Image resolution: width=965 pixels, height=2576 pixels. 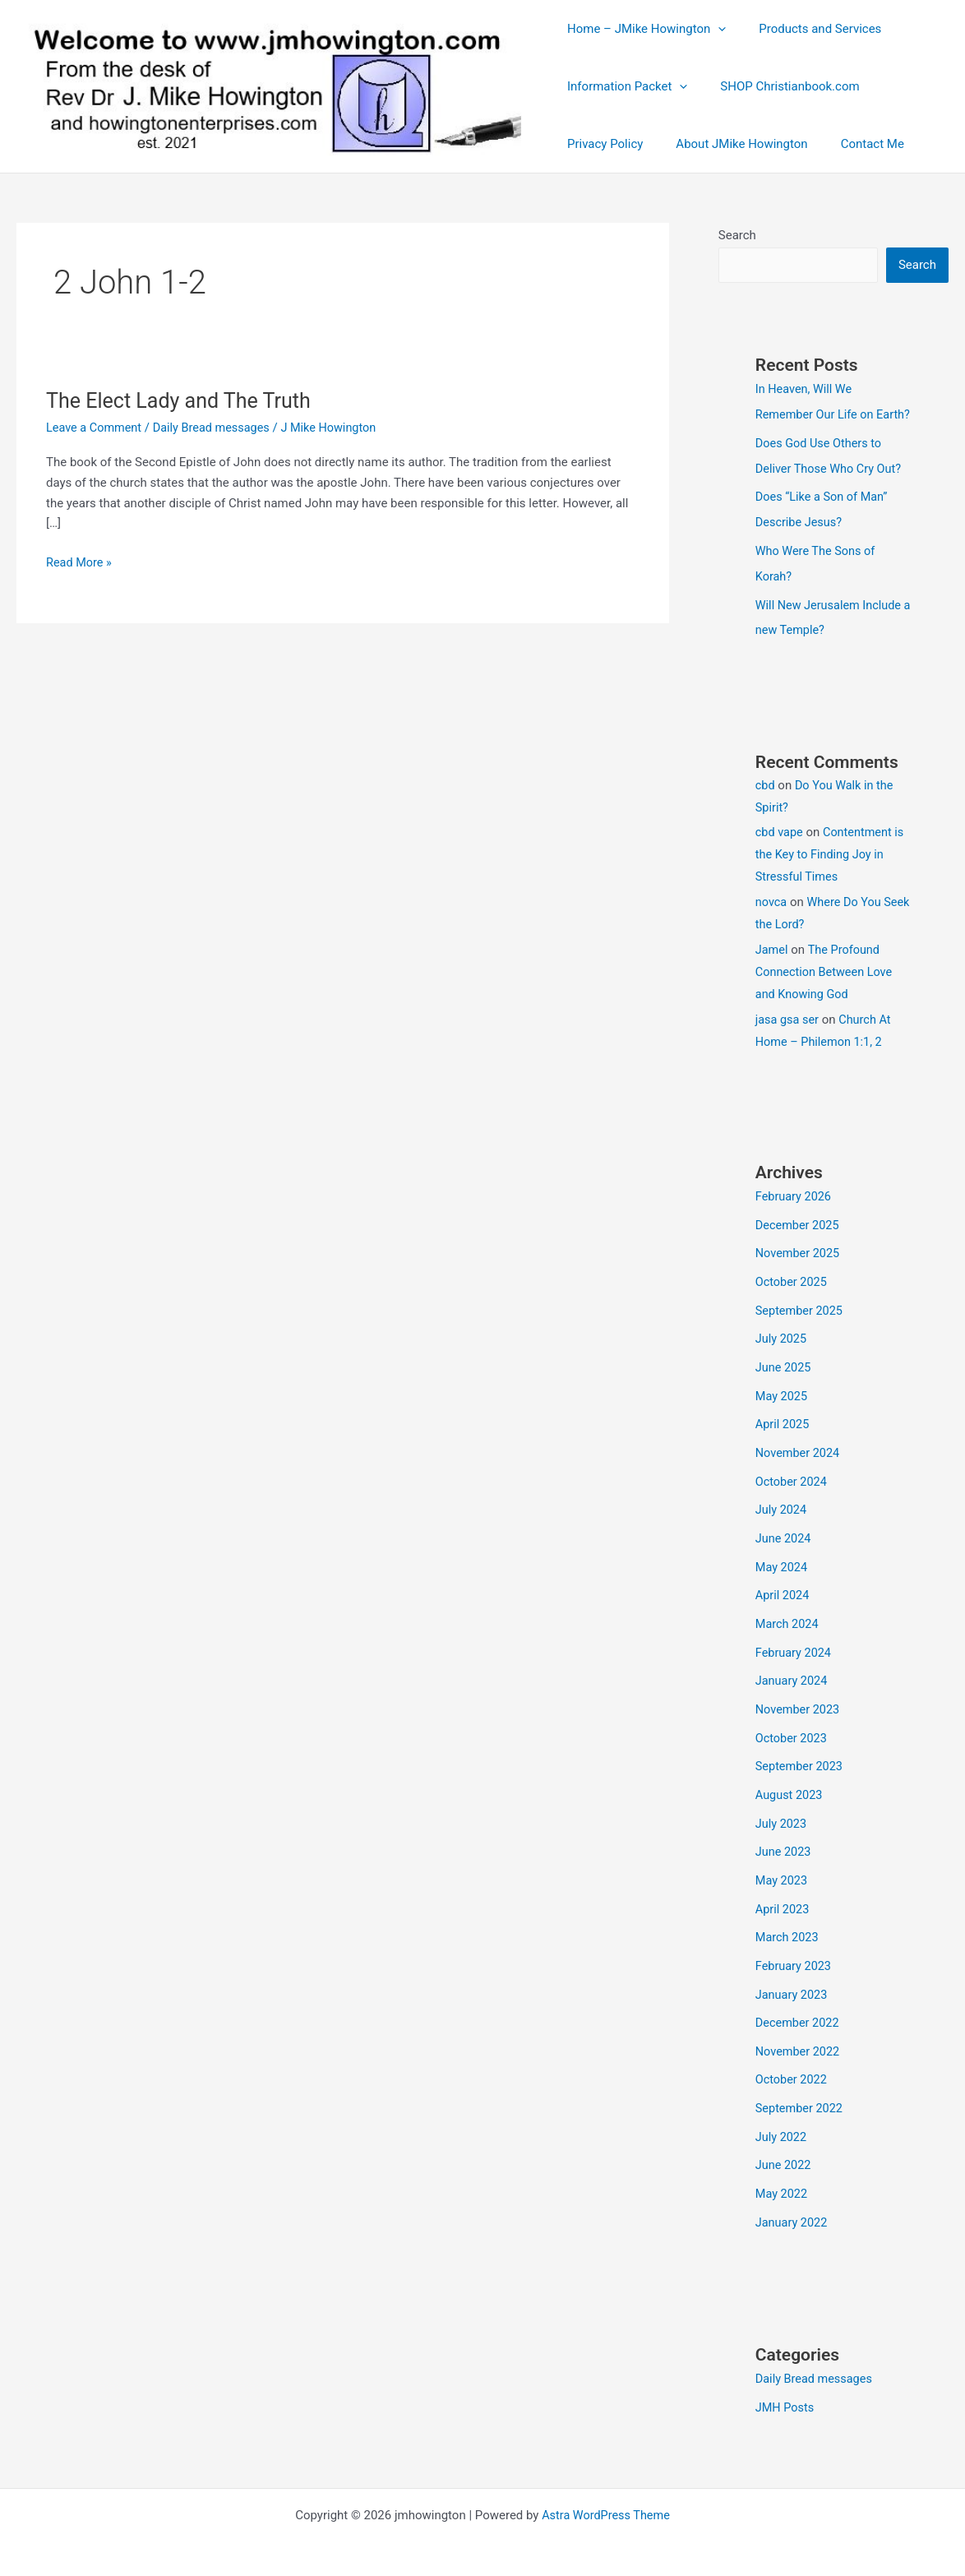 What do you see at coordinates (792, 2074) in the screenshot?
I see `October 2022` at bounding box center [792, 2074].